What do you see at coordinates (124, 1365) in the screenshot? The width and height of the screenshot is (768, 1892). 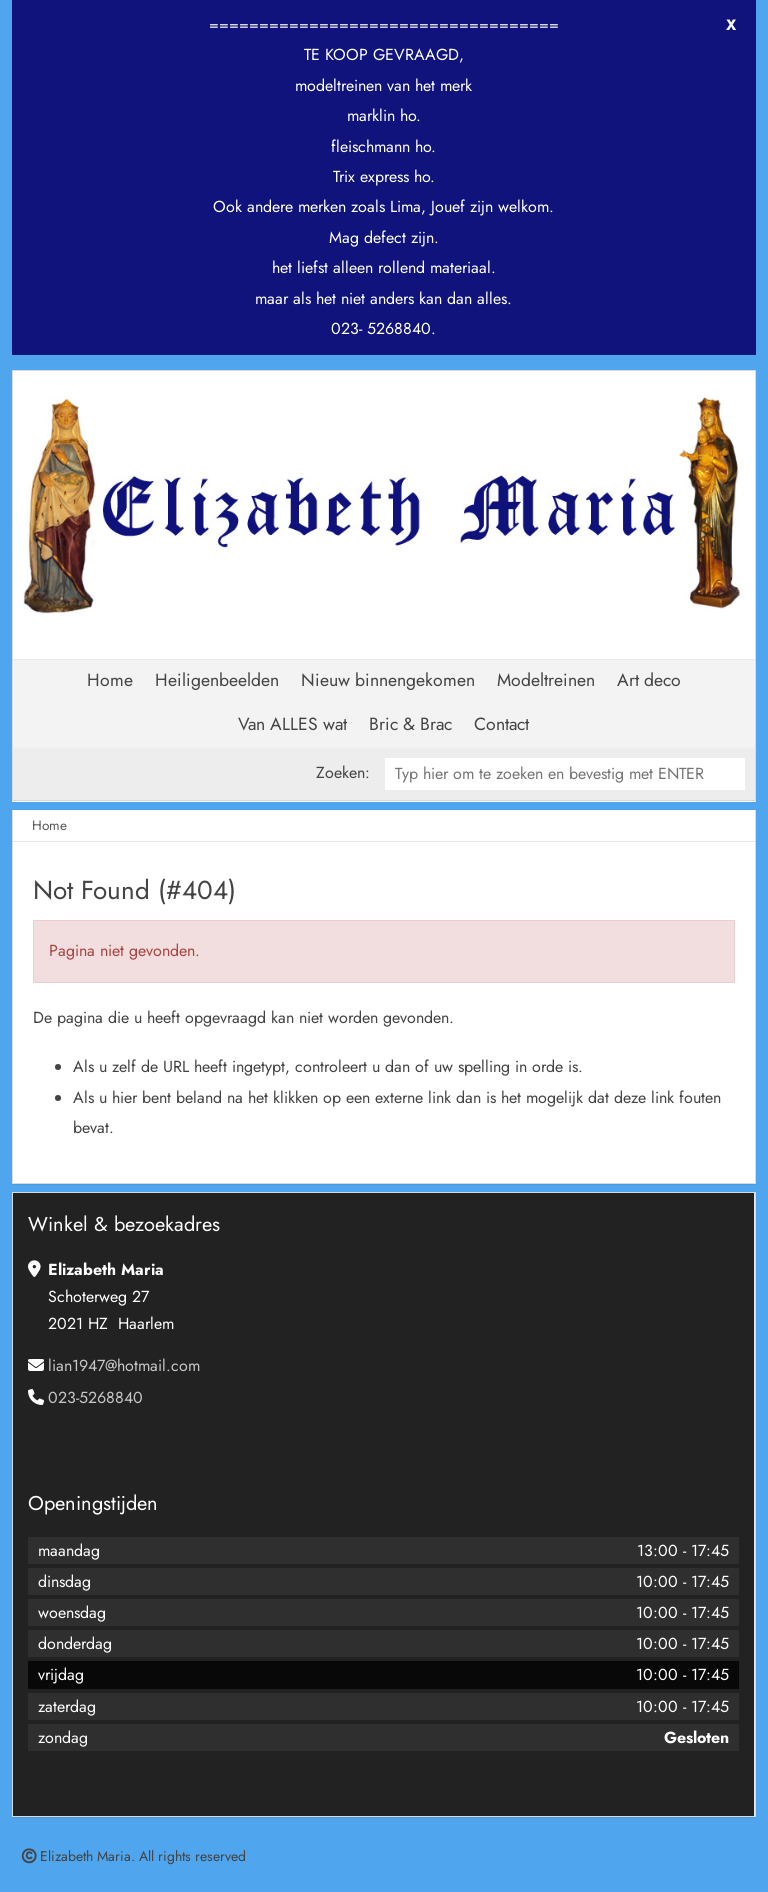 I see `lian1947@hotmail.com` at bounding box center [124, 1365].